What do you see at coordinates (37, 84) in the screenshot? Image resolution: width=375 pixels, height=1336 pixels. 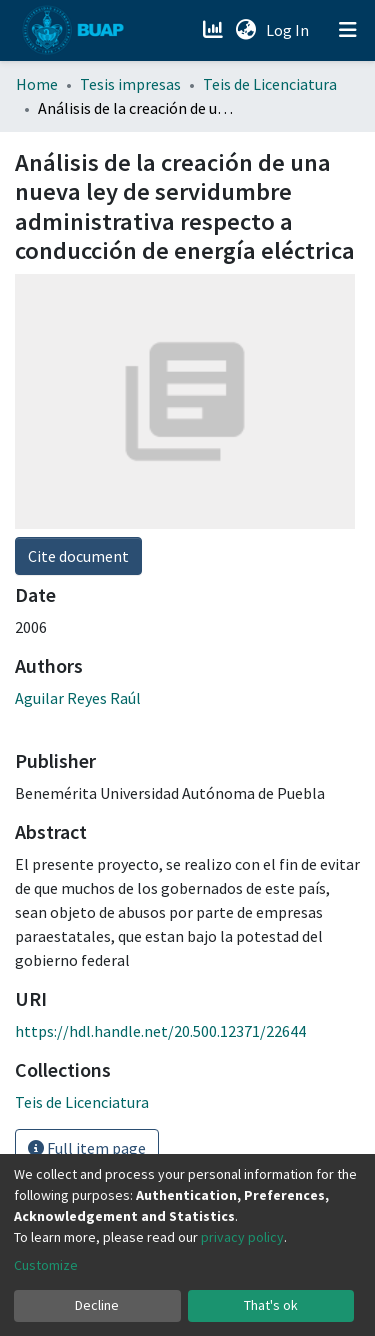 I see `Home` at bounding box center [37, 84].